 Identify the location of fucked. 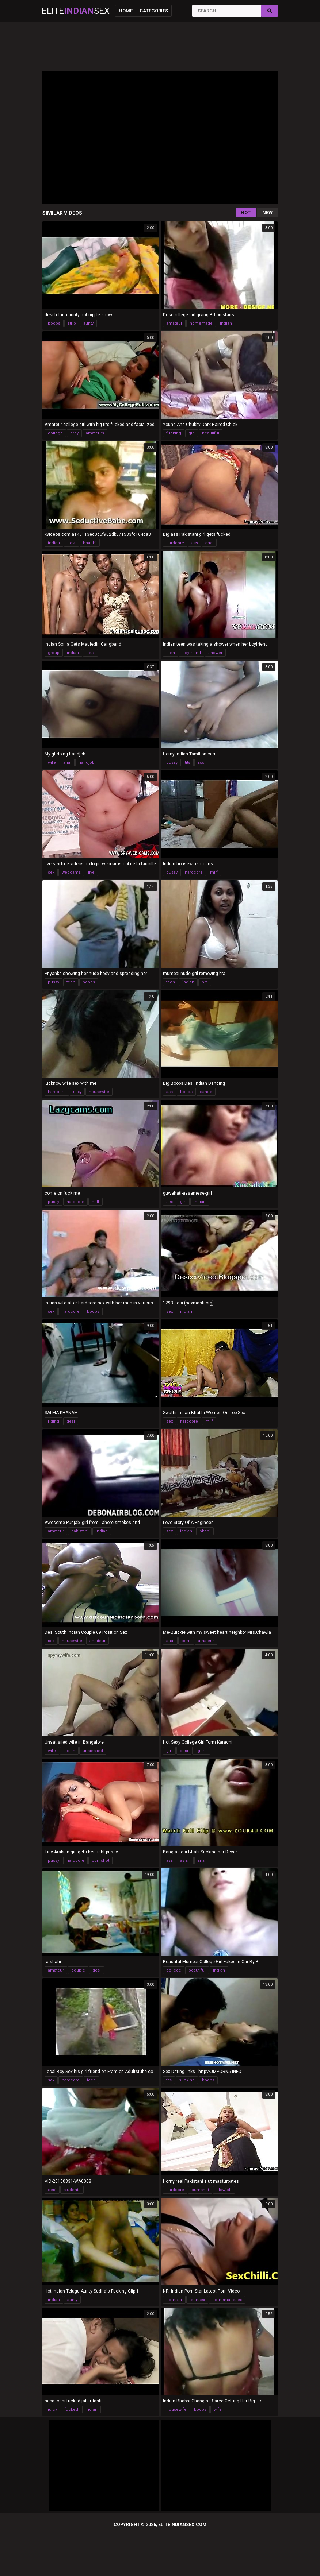
(71, 2409).